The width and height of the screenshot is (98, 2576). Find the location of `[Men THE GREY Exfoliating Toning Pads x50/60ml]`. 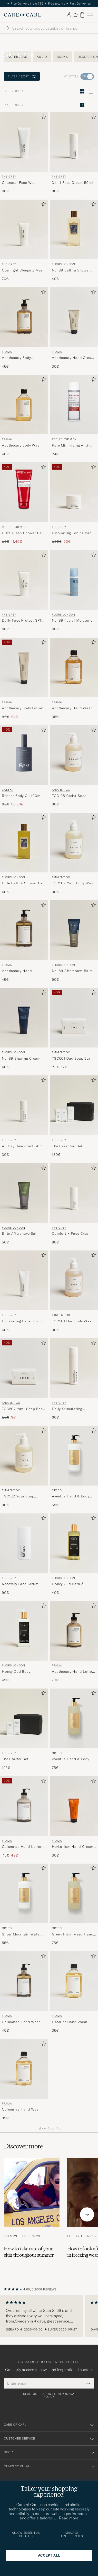

[Men THE GREY Exfoliating Toning Pads x50/60ml] is located at coordinates (74, 492).